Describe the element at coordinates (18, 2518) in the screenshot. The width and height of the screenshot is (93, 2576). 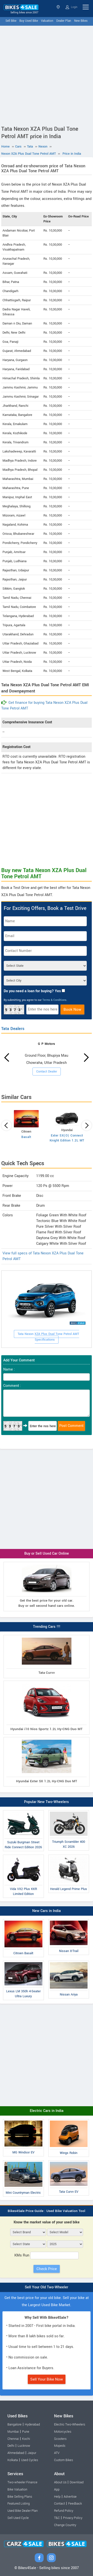
I see `Sell Used Cycle` at that location.